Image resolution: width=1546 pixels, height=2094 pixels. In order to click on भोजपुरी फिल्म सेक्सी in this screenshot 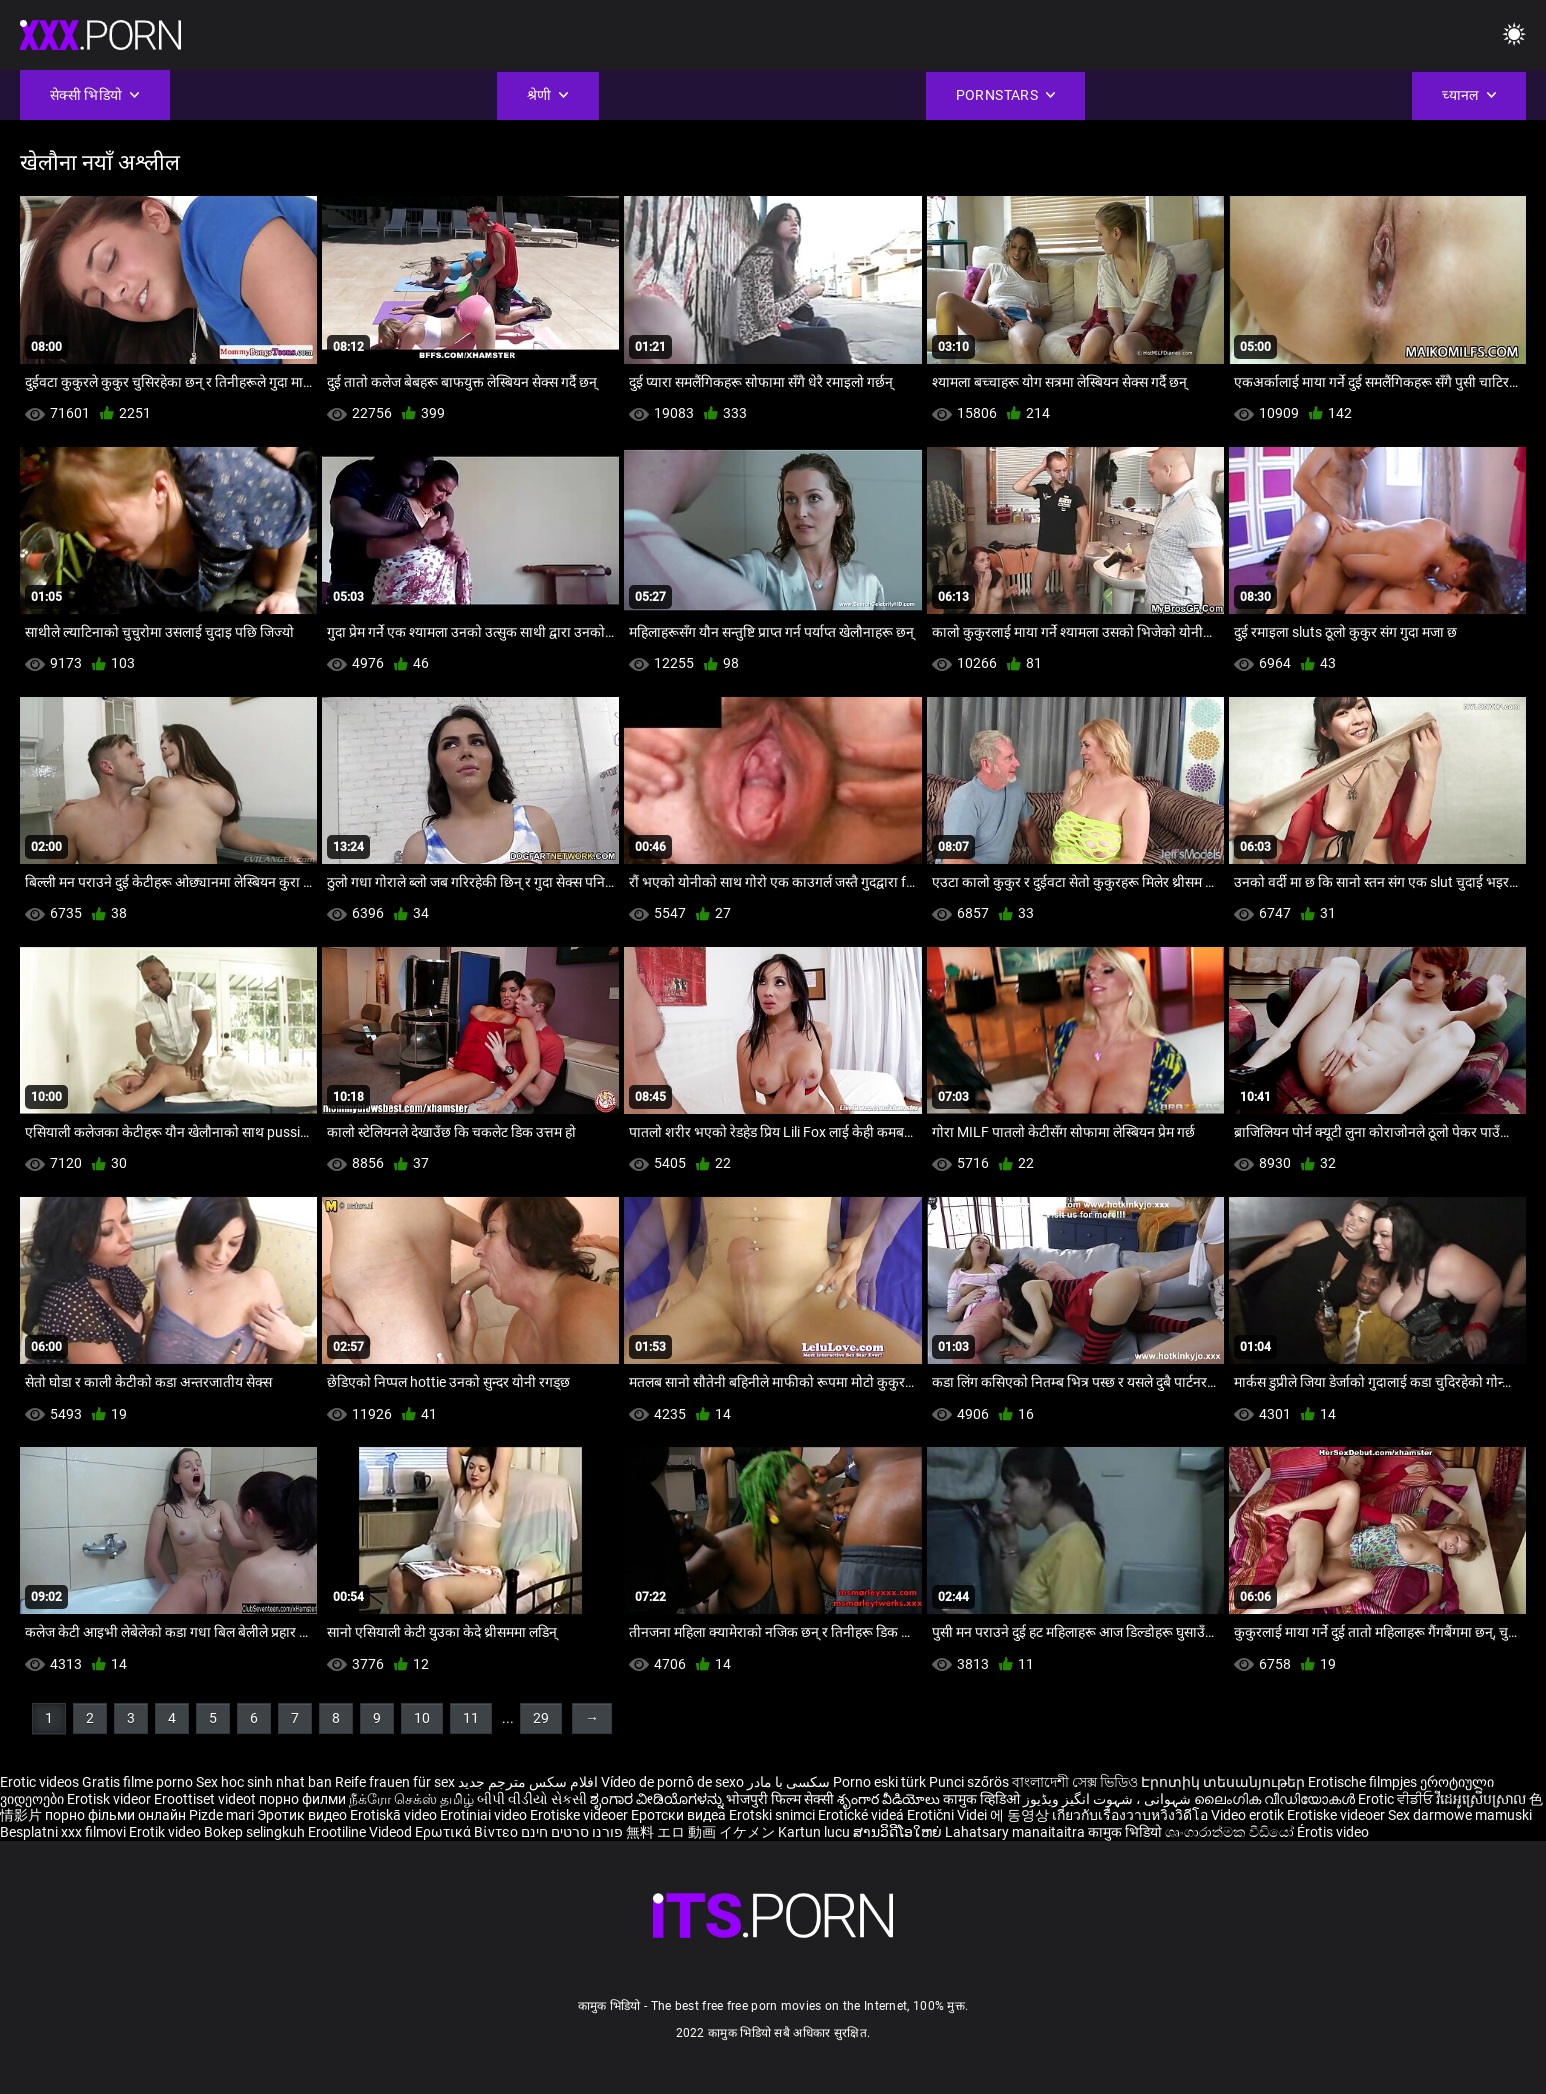, I will do `click(780, 1799)`.